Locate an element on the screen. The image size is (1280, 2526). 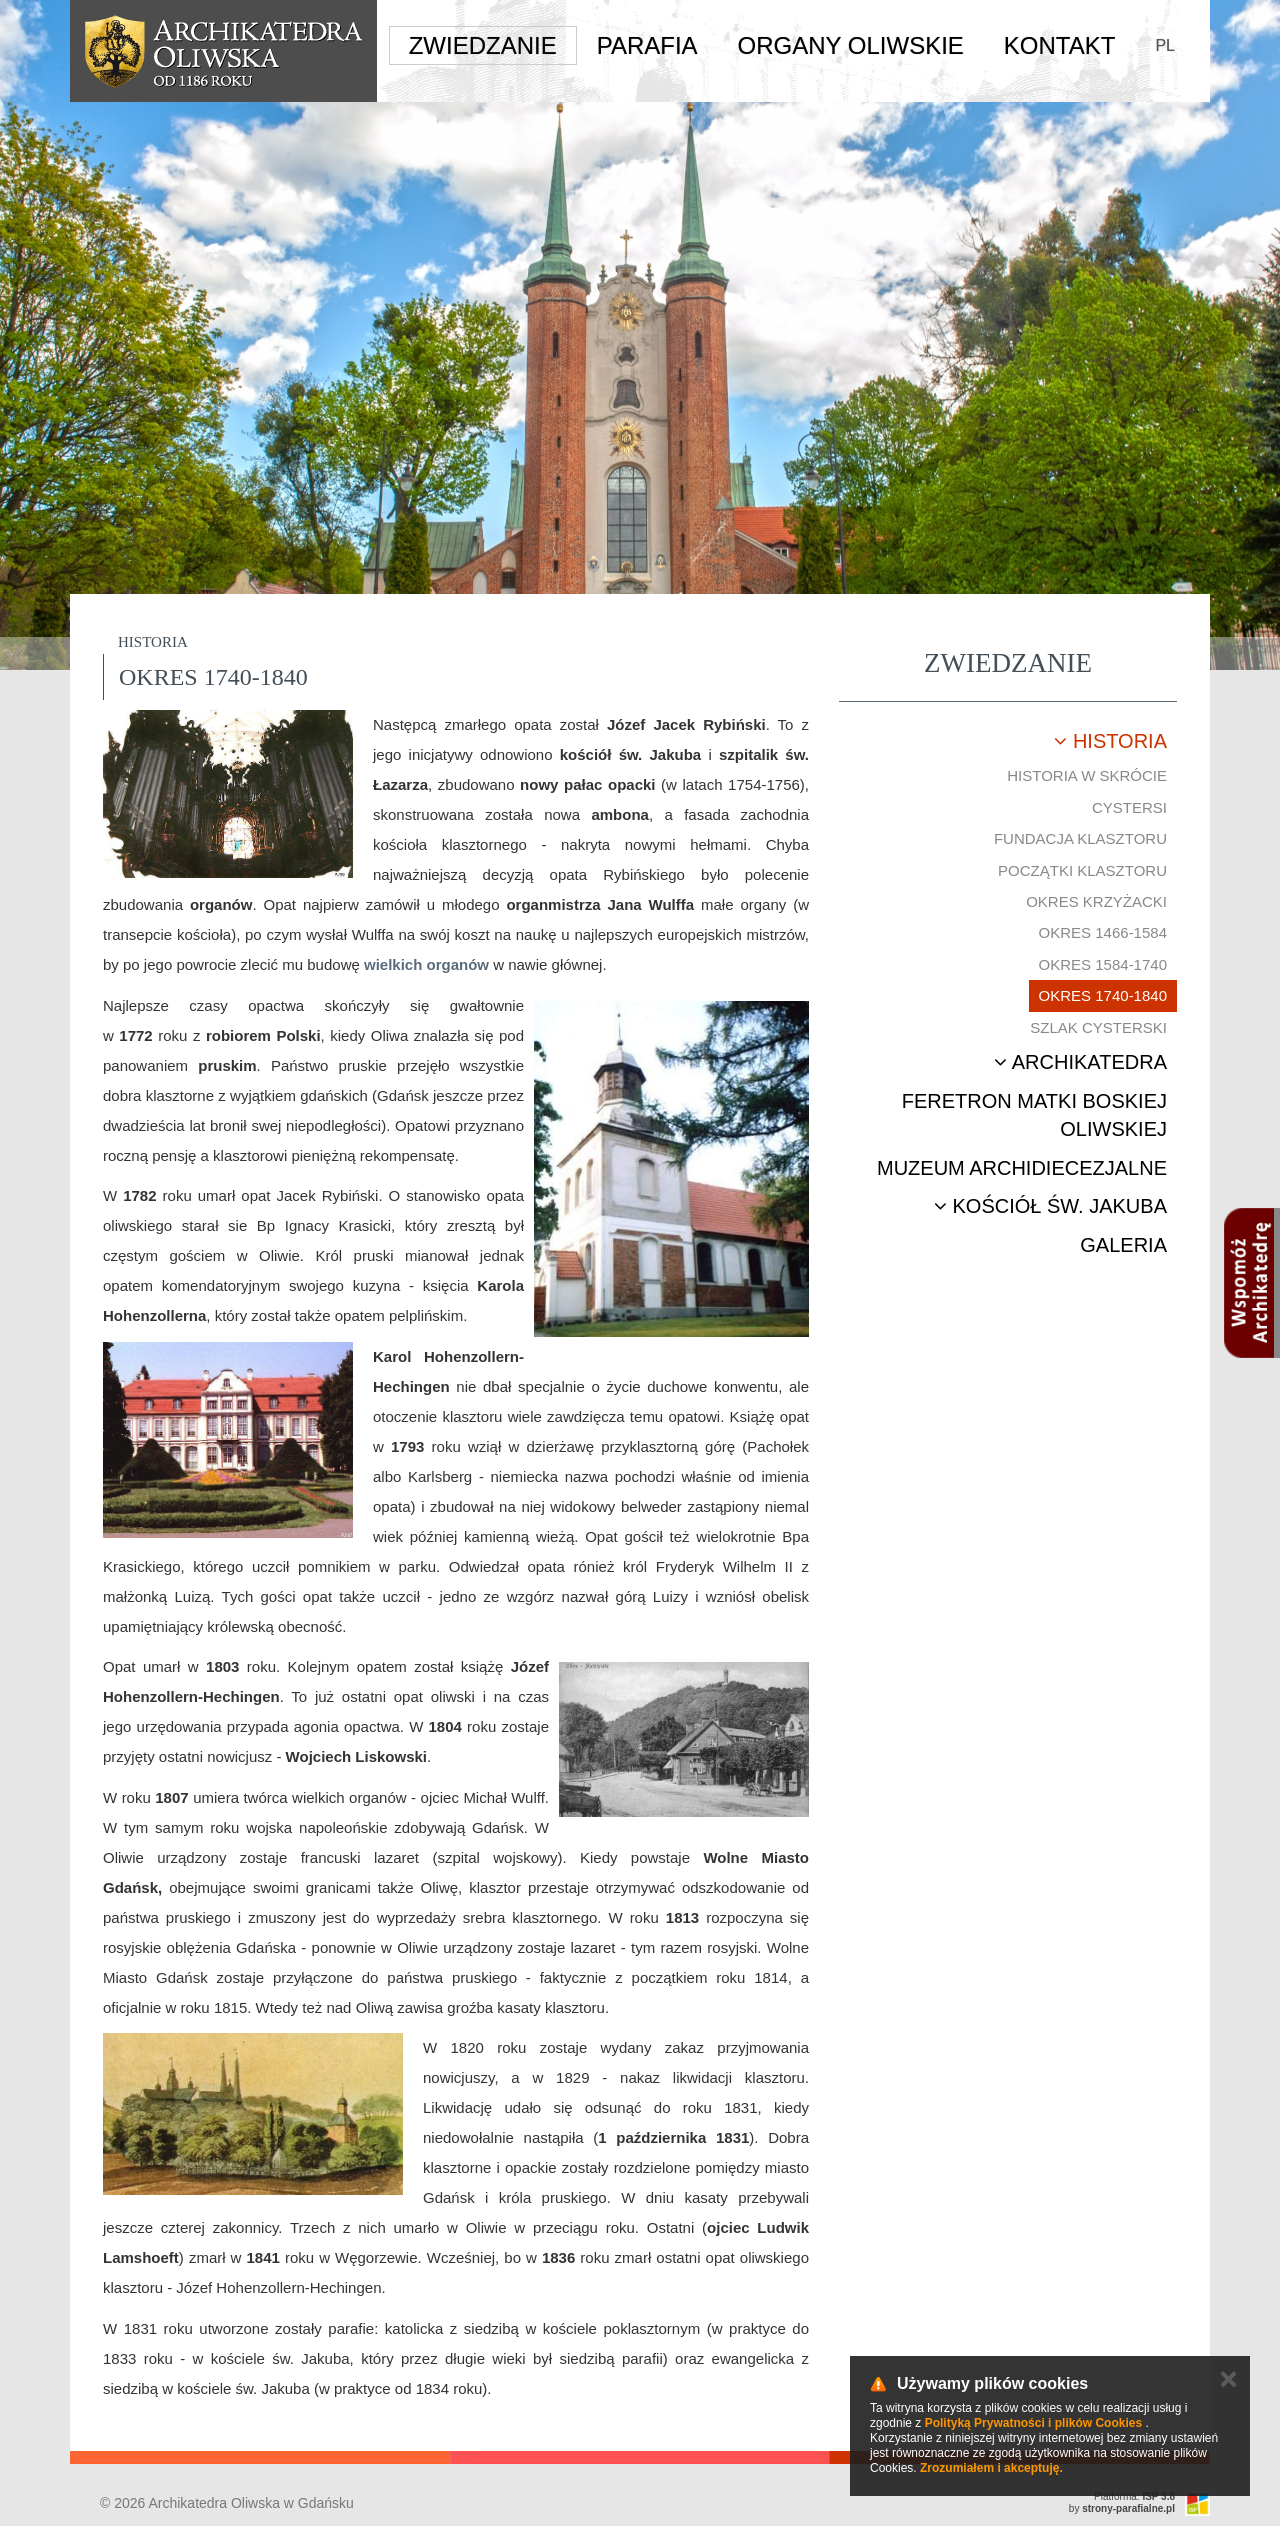
Zrozumiałem i akceptuję. is located at coordinates (991, 2468).